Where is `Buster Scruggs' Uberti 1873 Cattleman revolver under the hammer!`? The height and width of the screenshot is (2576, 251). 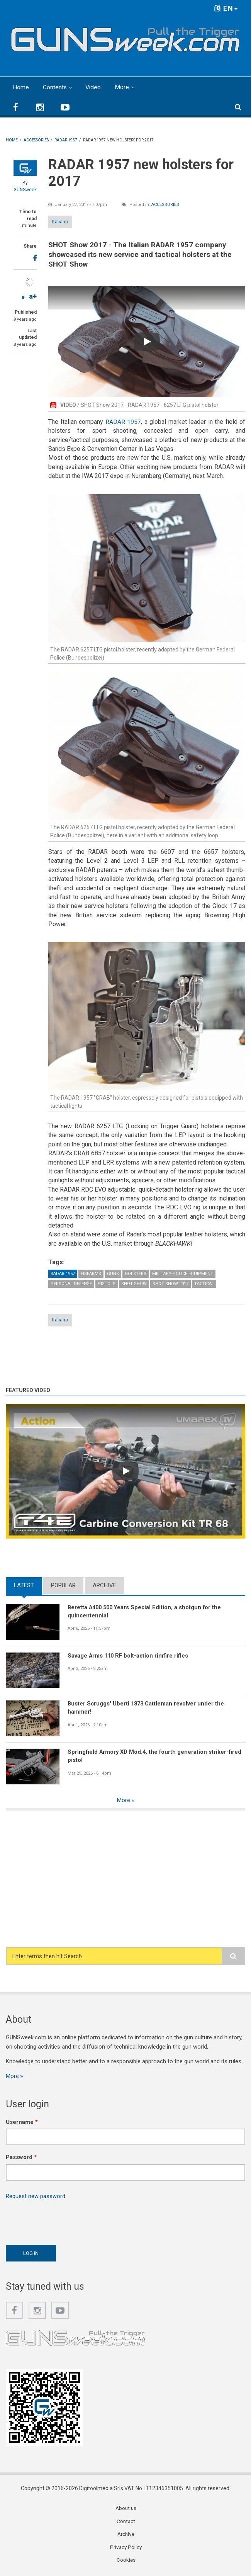
Buster Scruggs' Uberti 1873 Cattleman revolver under the hammer! is located at coordinates (147, 1708).